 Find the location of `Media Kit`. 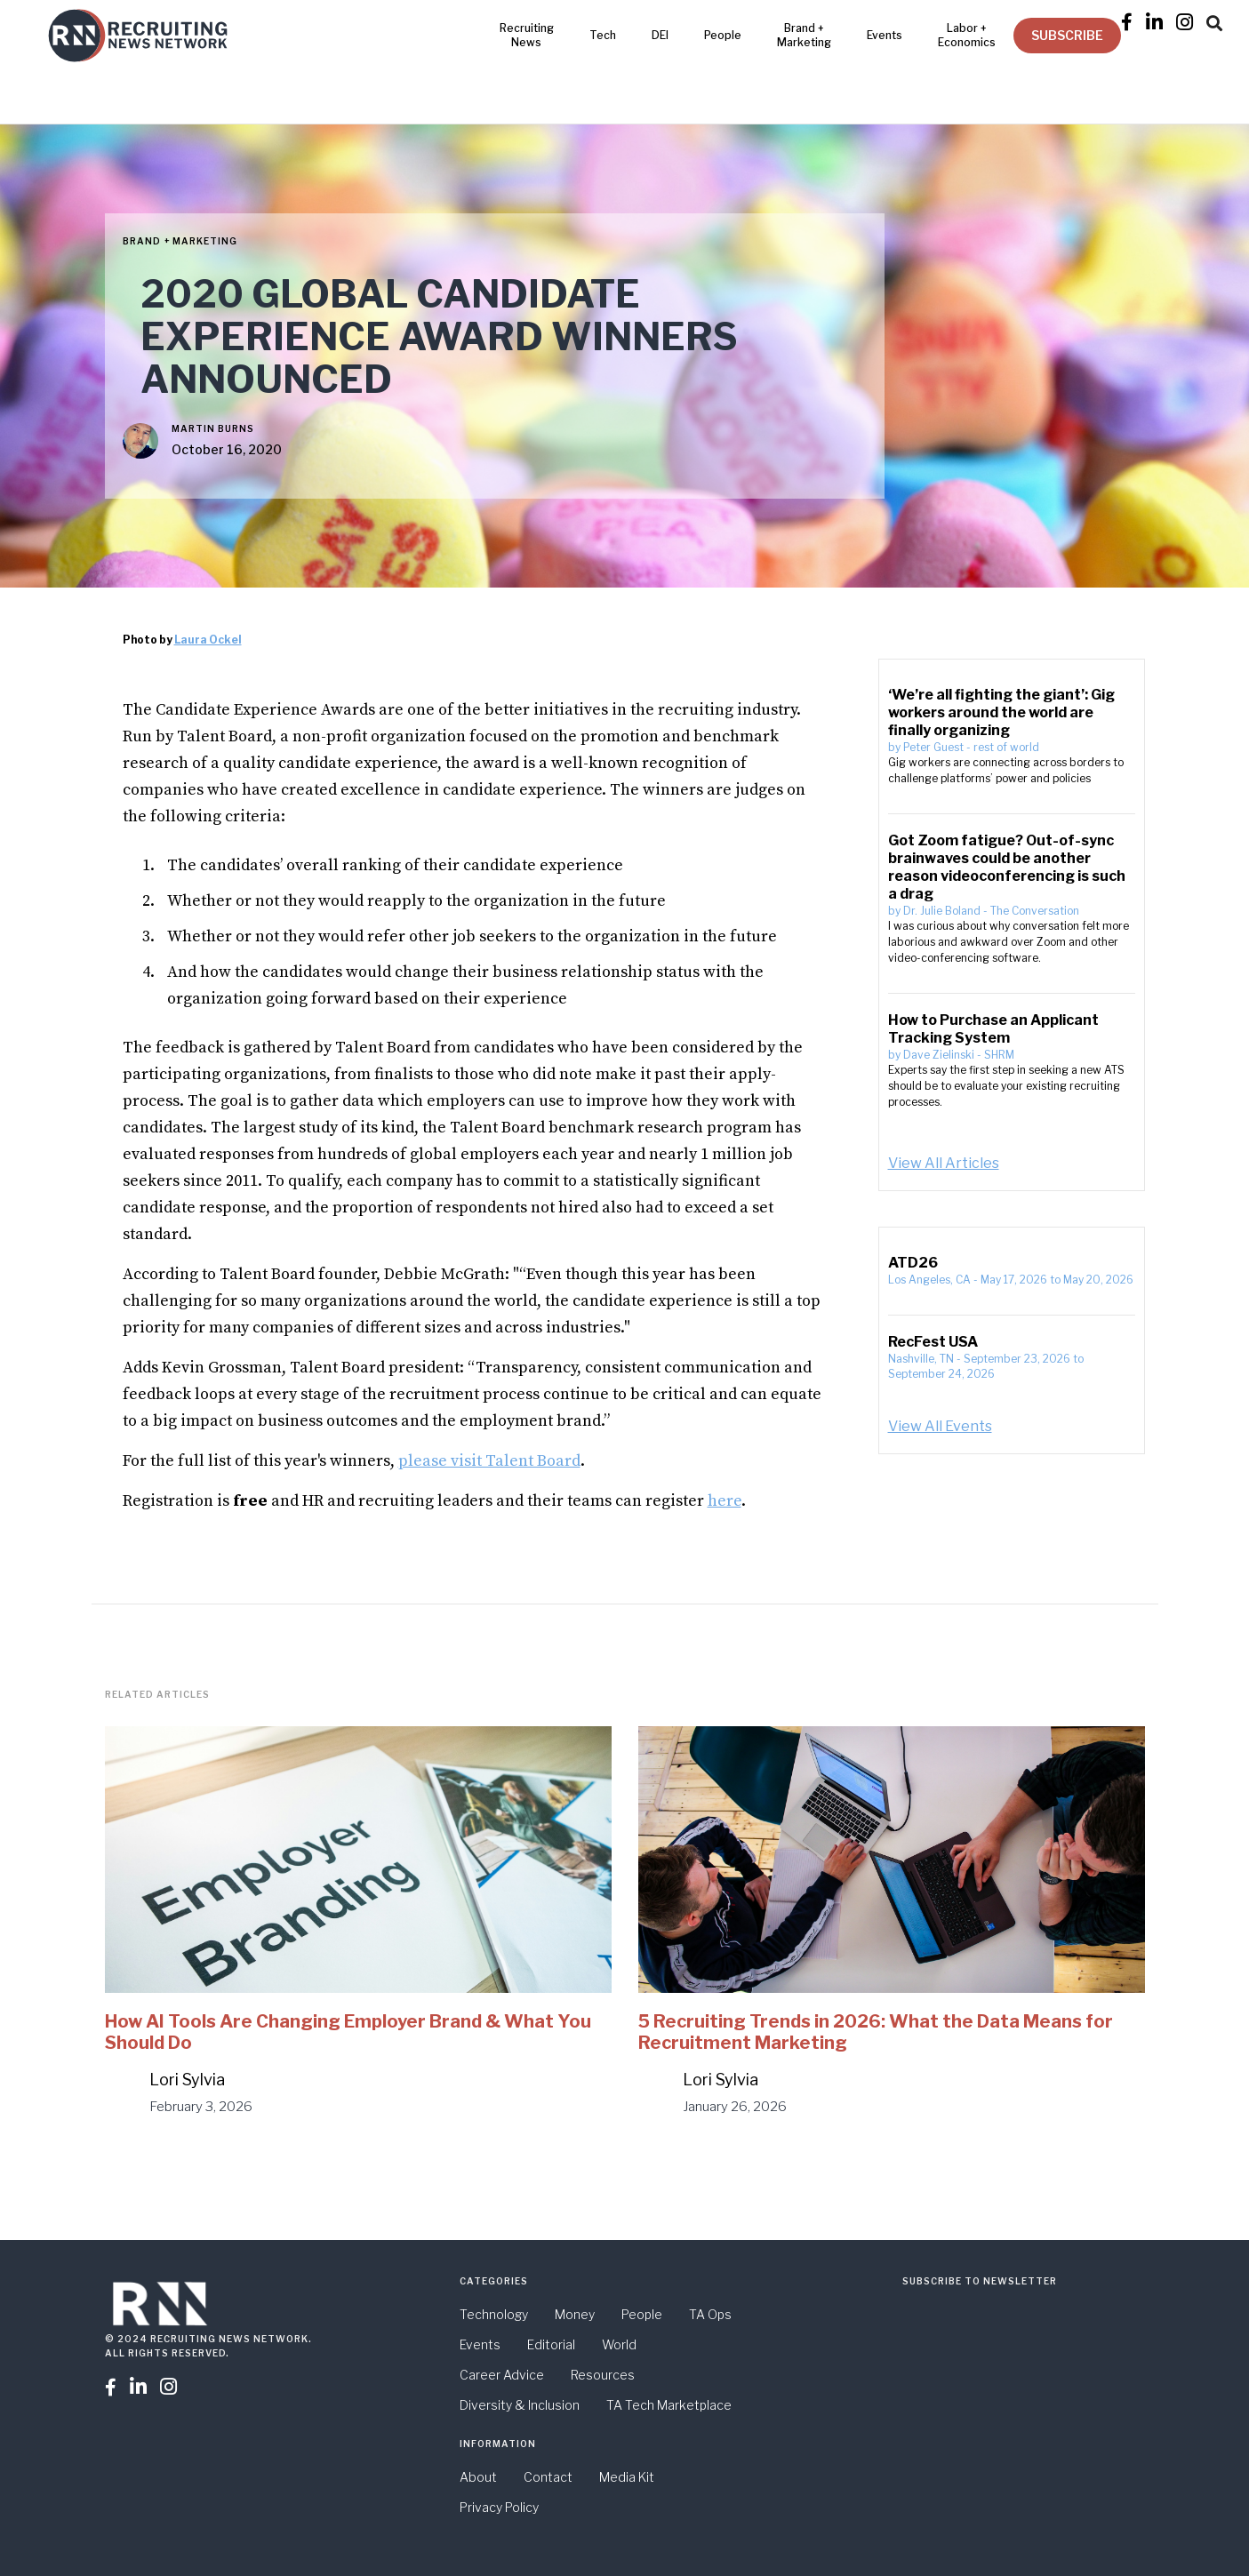

Media Kit is located at coordinates (626, 2476).